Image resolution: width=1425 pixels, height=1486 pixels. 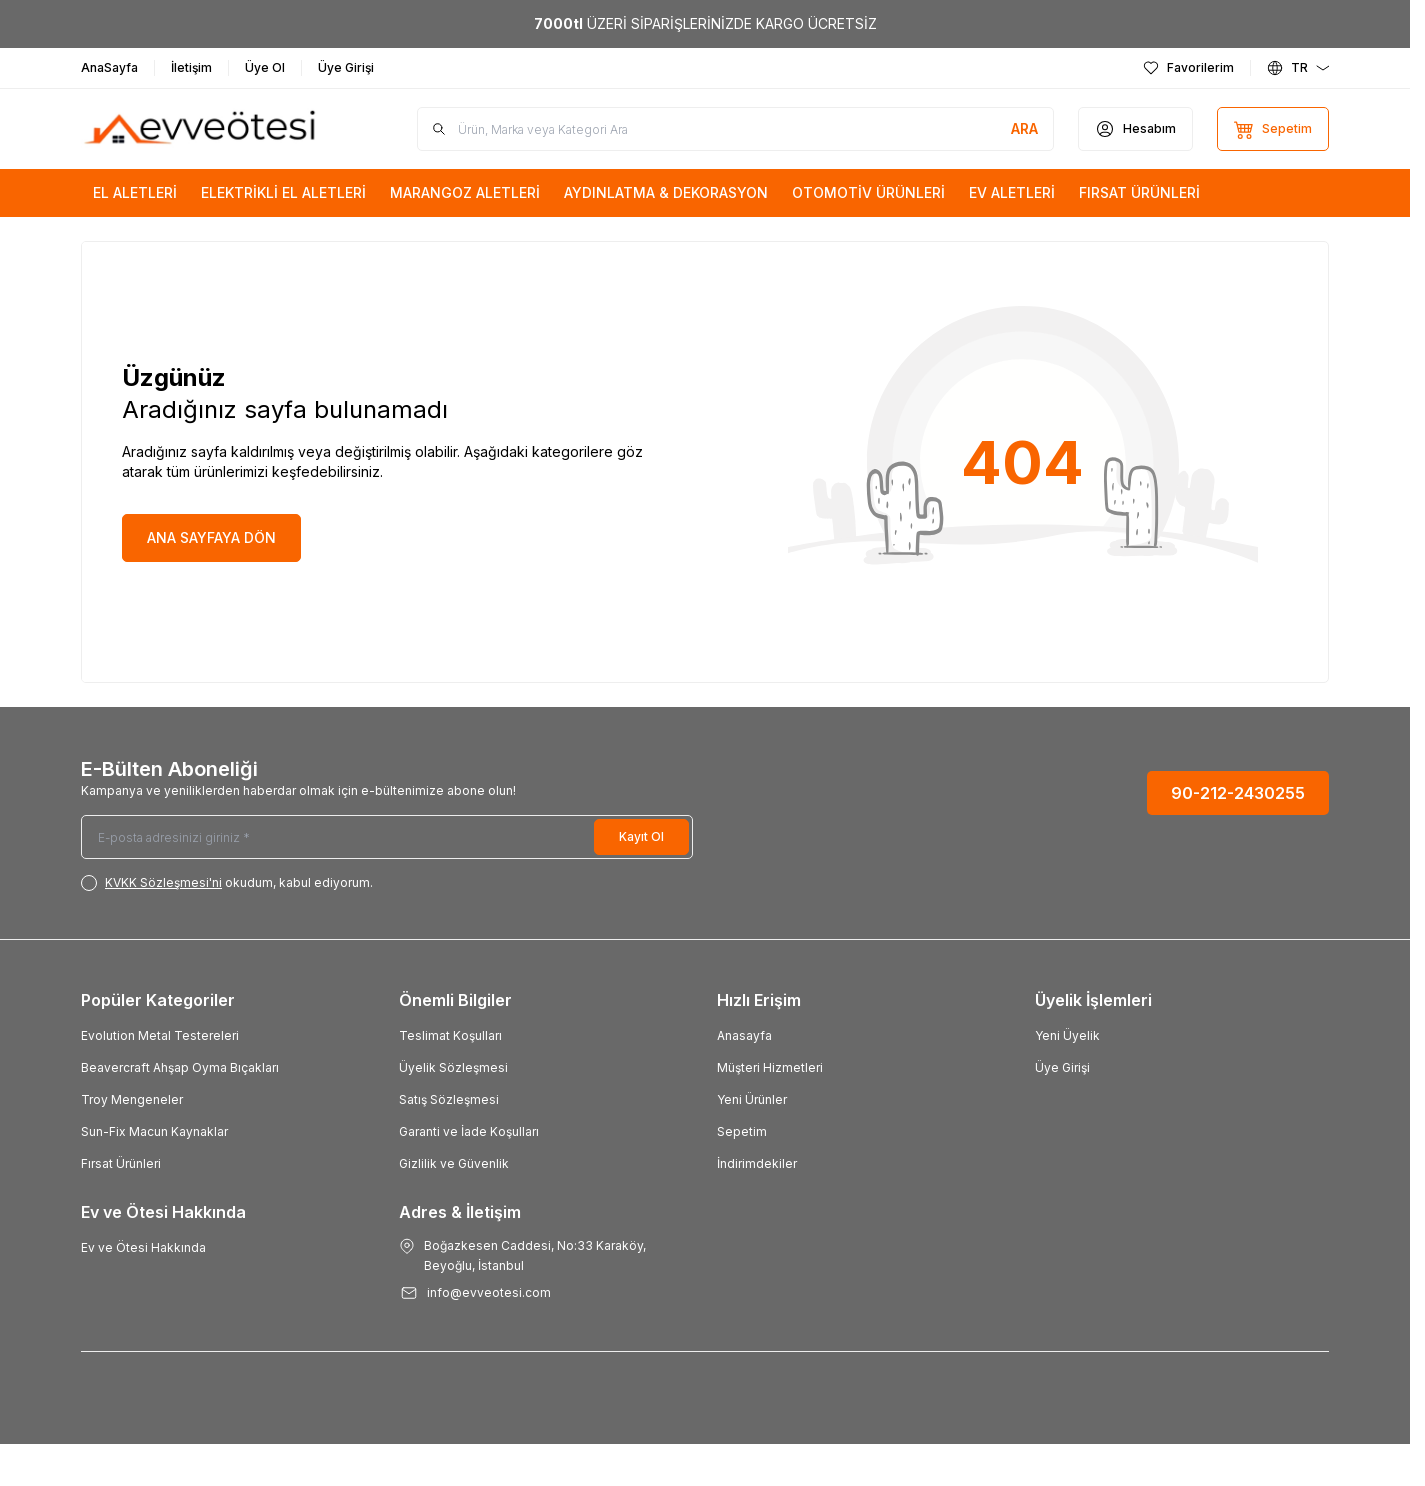 What do you see at coordinates (160, 1035) in the screenshot?
I see `Evolution Metal Testereleri` at bounding box center [160, 1035].